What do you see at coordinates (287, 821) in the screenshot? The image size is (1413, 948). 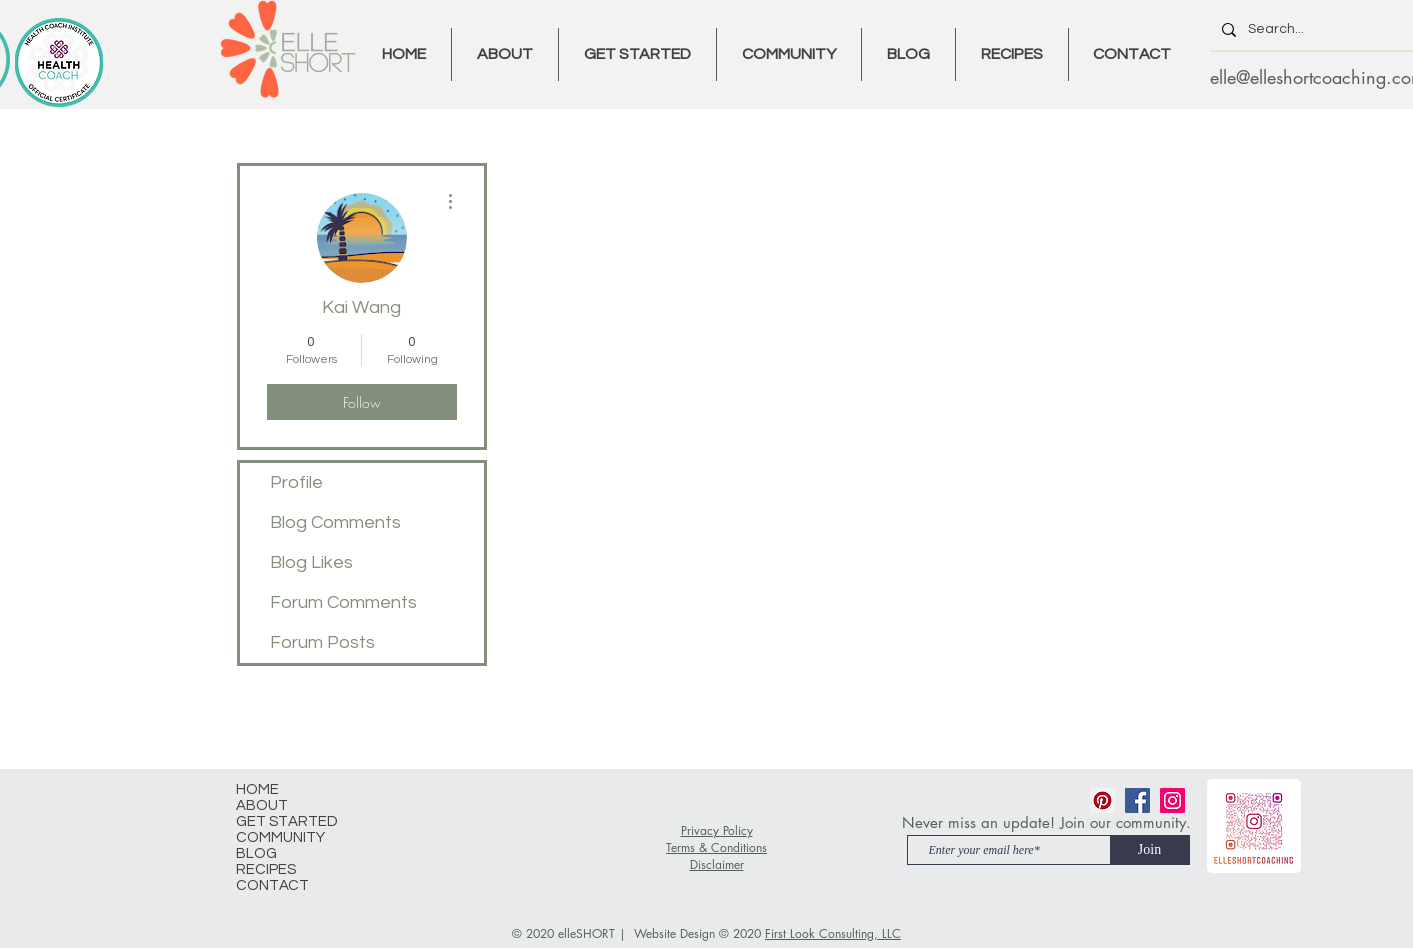 I see `GET STARTED` at bounding box center [287, 821].